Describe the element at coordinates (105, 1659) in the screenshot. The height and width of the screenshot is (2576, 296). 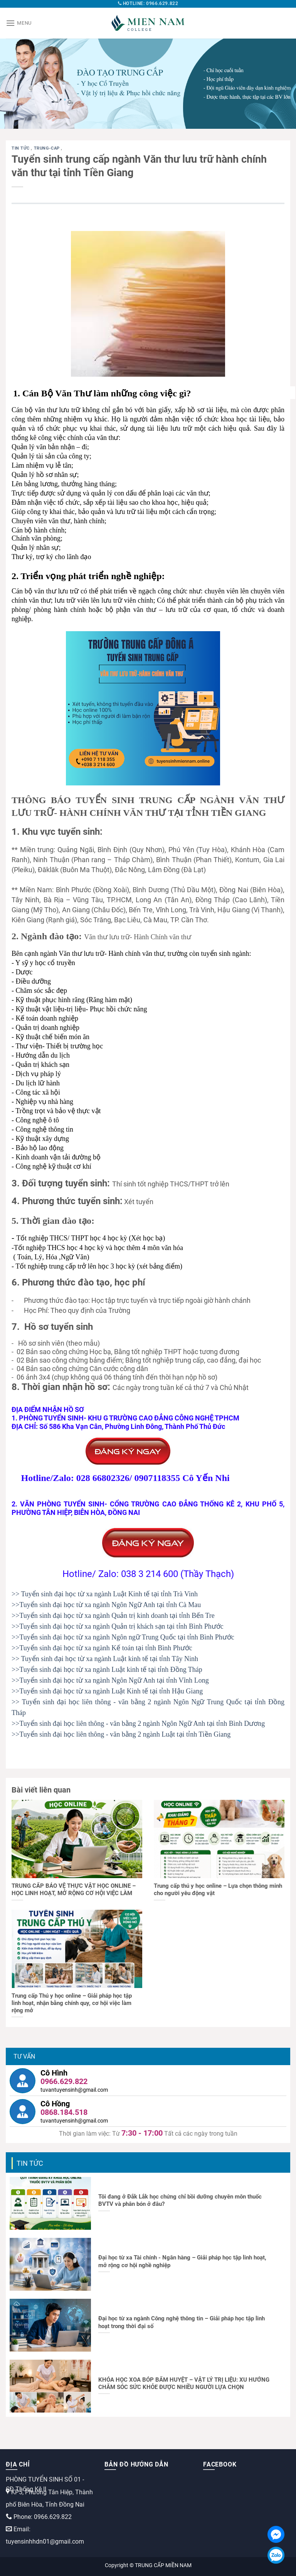
I see `>> Tuyển sinh đại học từ xa ngành Luật kinh tế tại tỉnh Tây Ninh` at that location.